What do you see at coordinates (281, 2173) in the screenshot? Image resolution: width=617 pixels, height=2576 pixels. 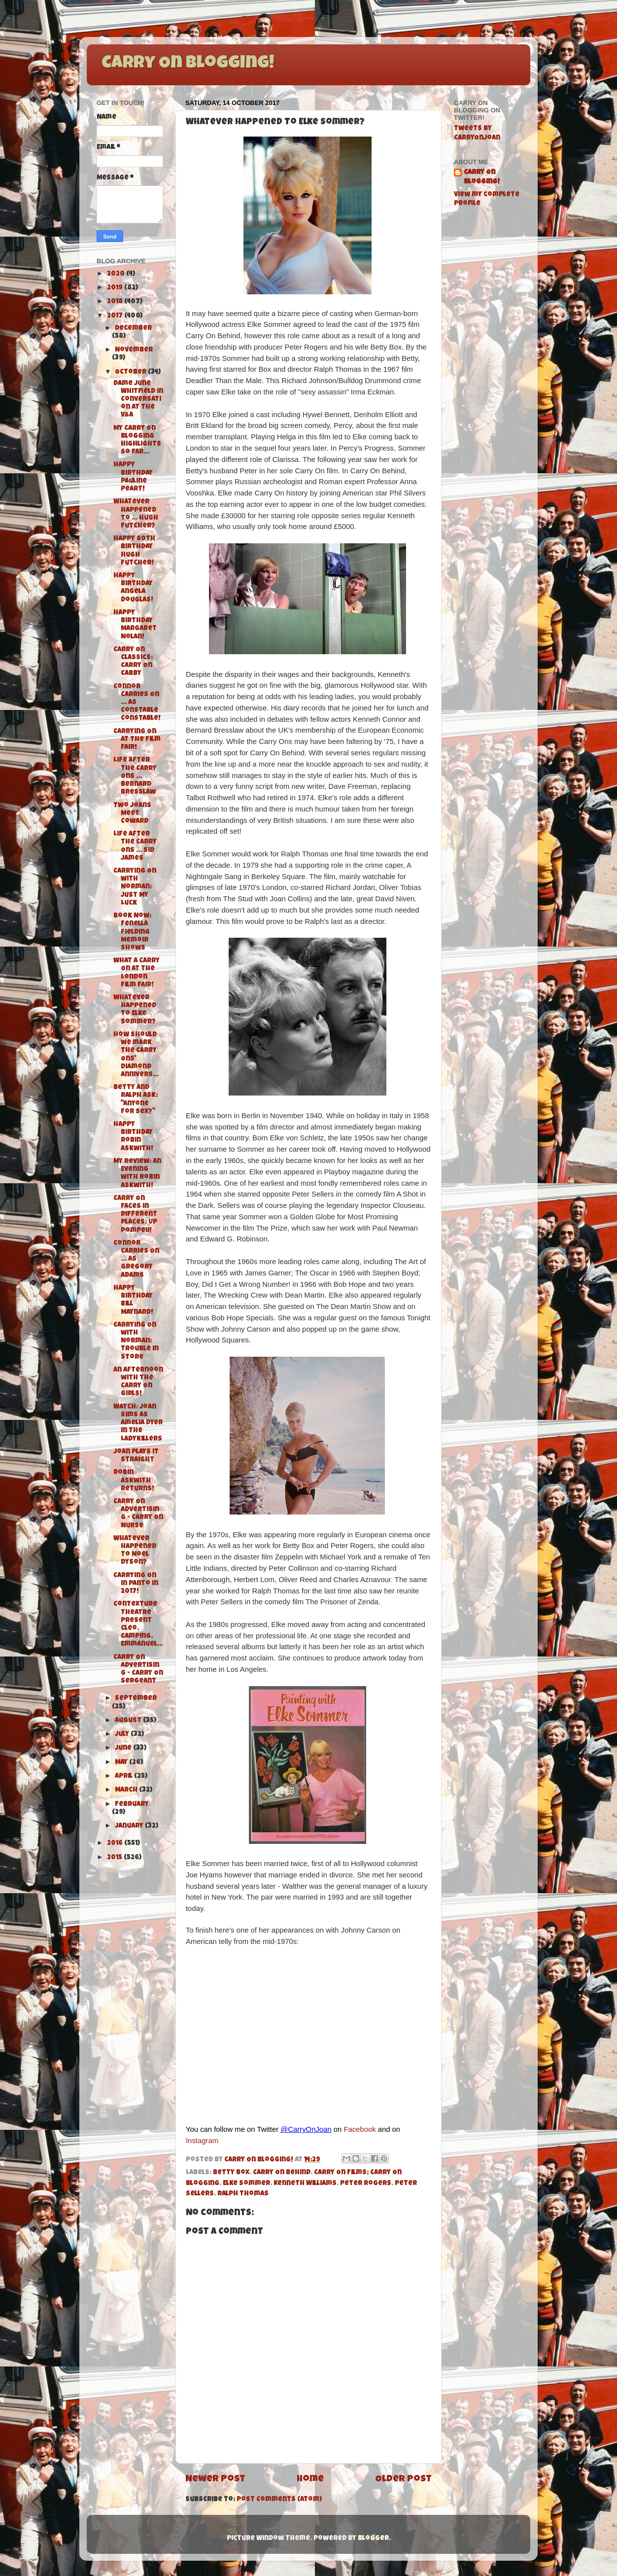 I see `Carry On Behind` at bounding box center [281, 2173].